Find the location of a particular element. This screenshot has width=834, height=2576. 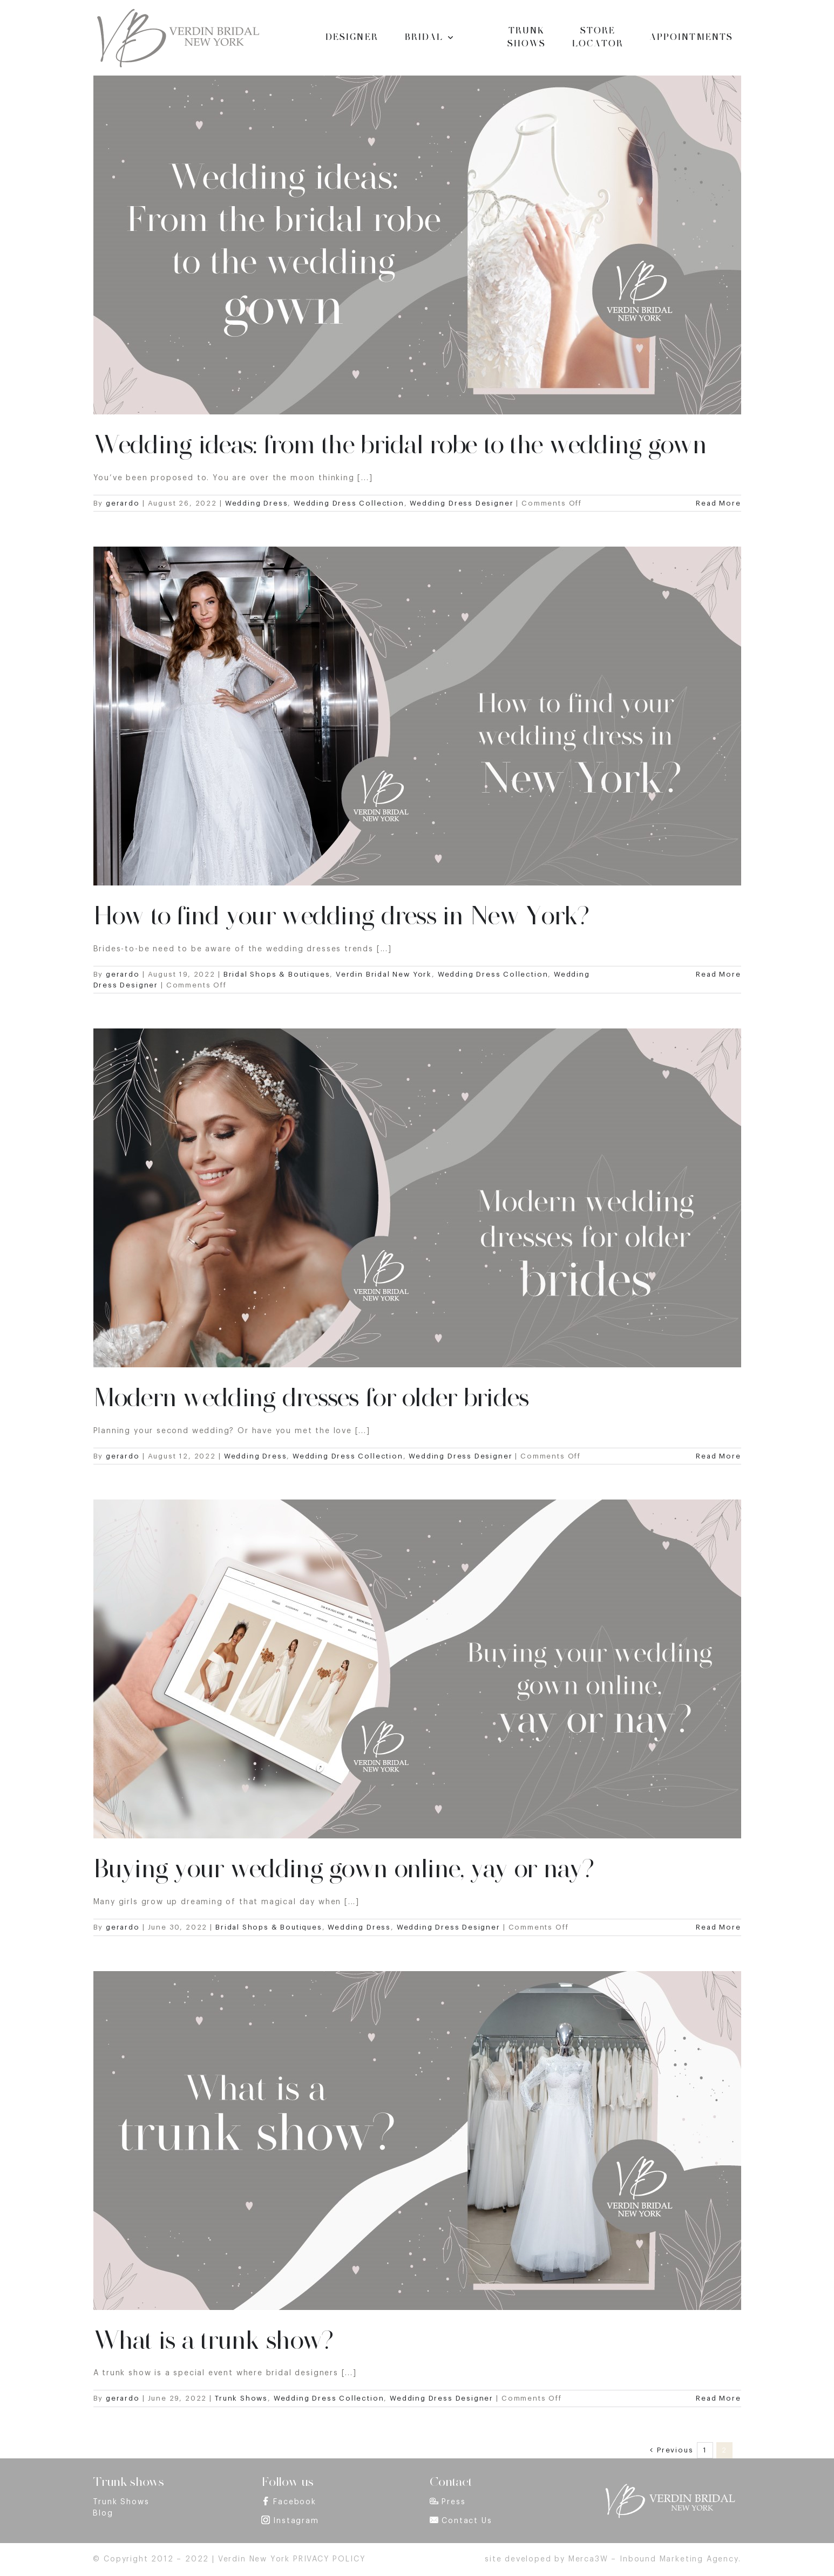

Verdin Bridal New York is located at coordinates (384, 974).